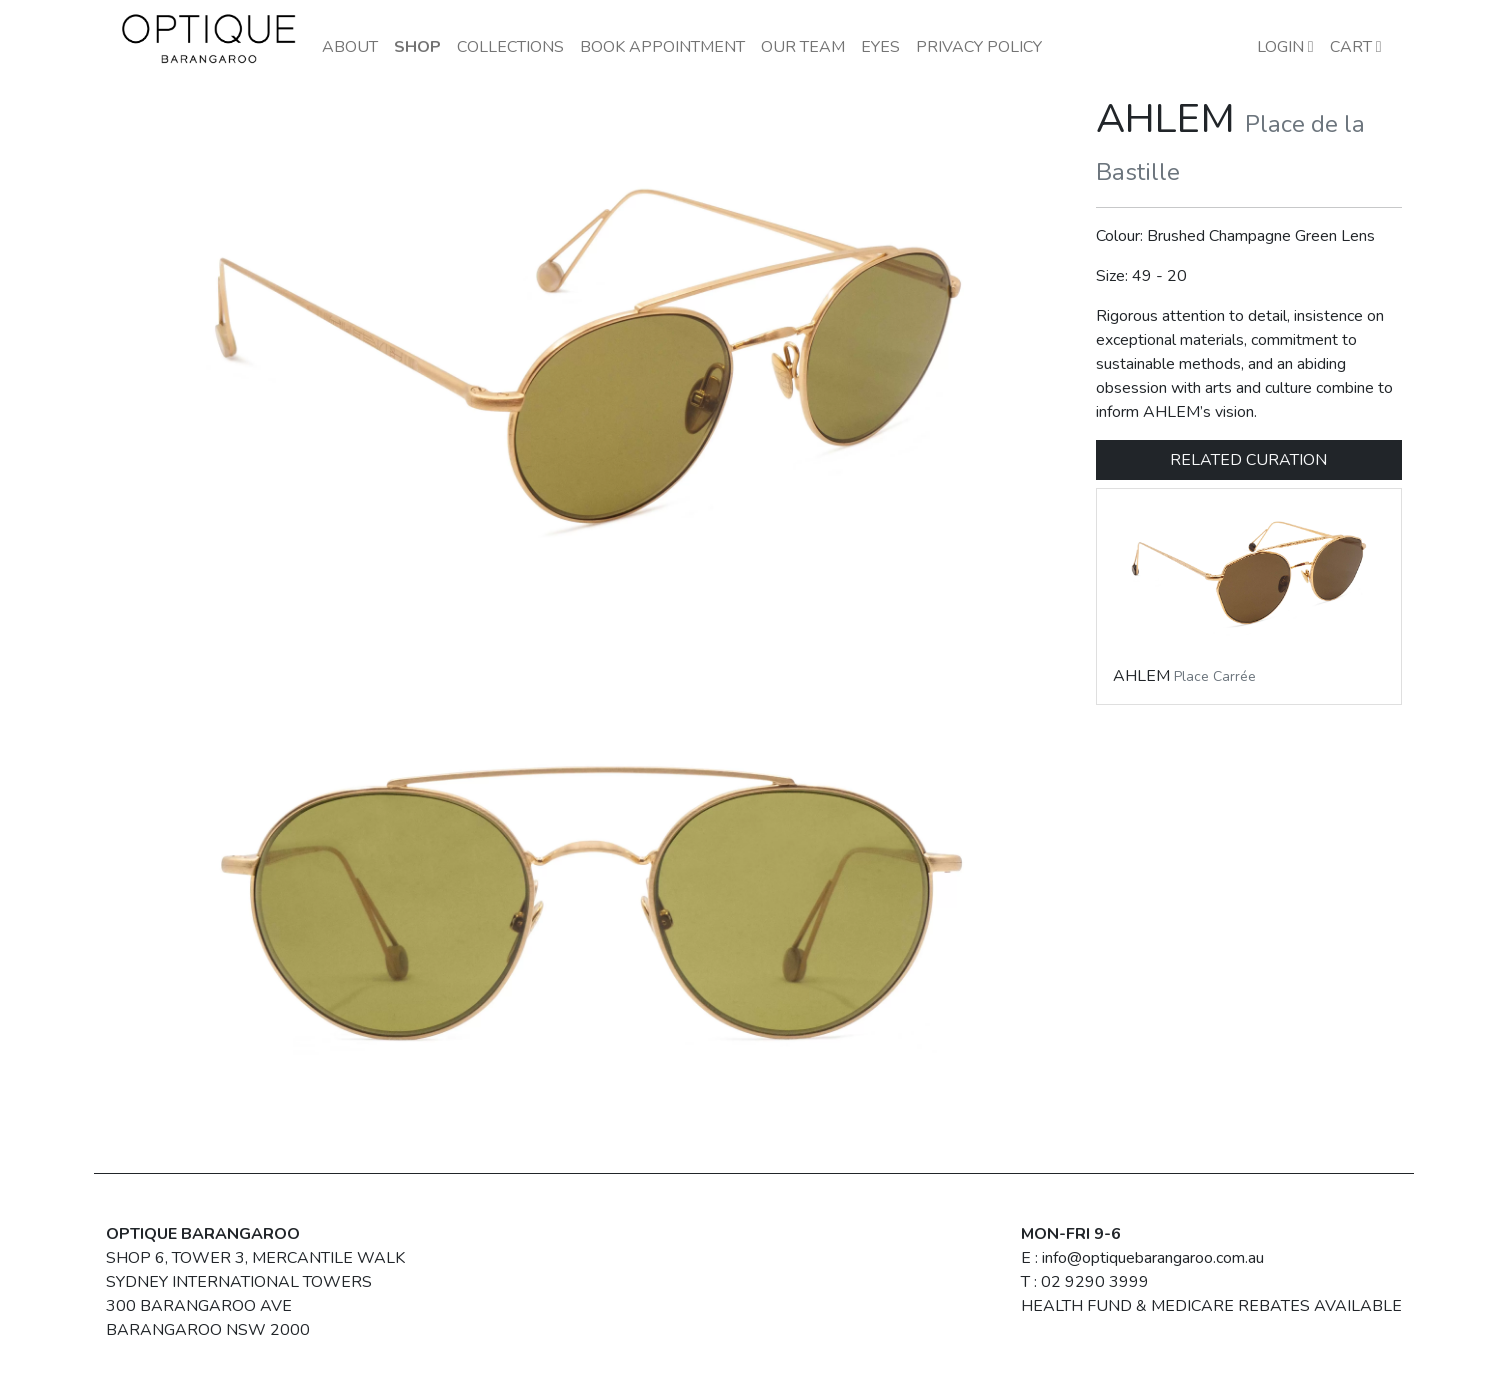  Describe the element at coordinates (1285, 47) in the screenshot. I see `LOGIN` at that location.